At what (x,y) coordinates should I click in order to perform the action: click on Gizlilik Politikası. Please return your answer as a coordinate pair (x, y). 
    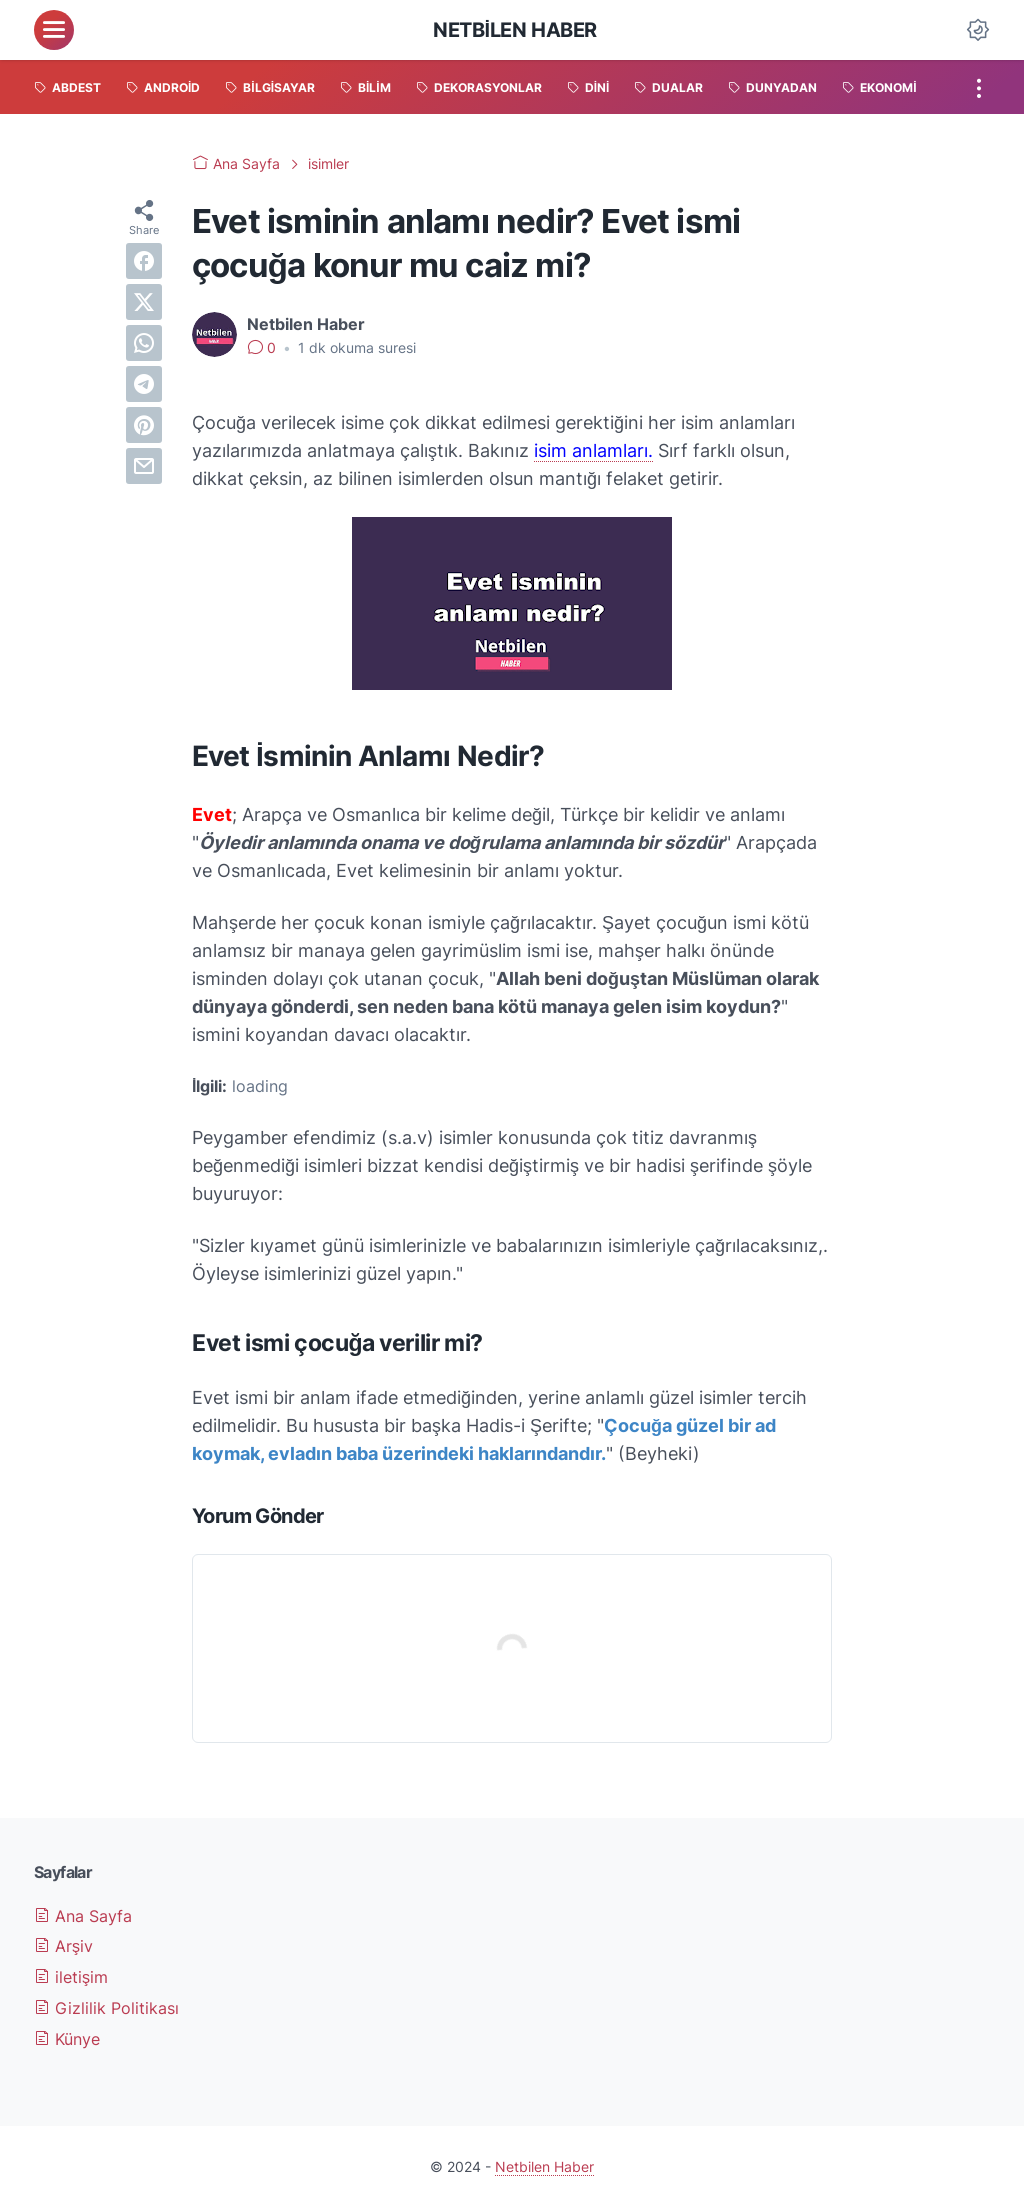
    Looking at the image, I should click on (106, 2008).